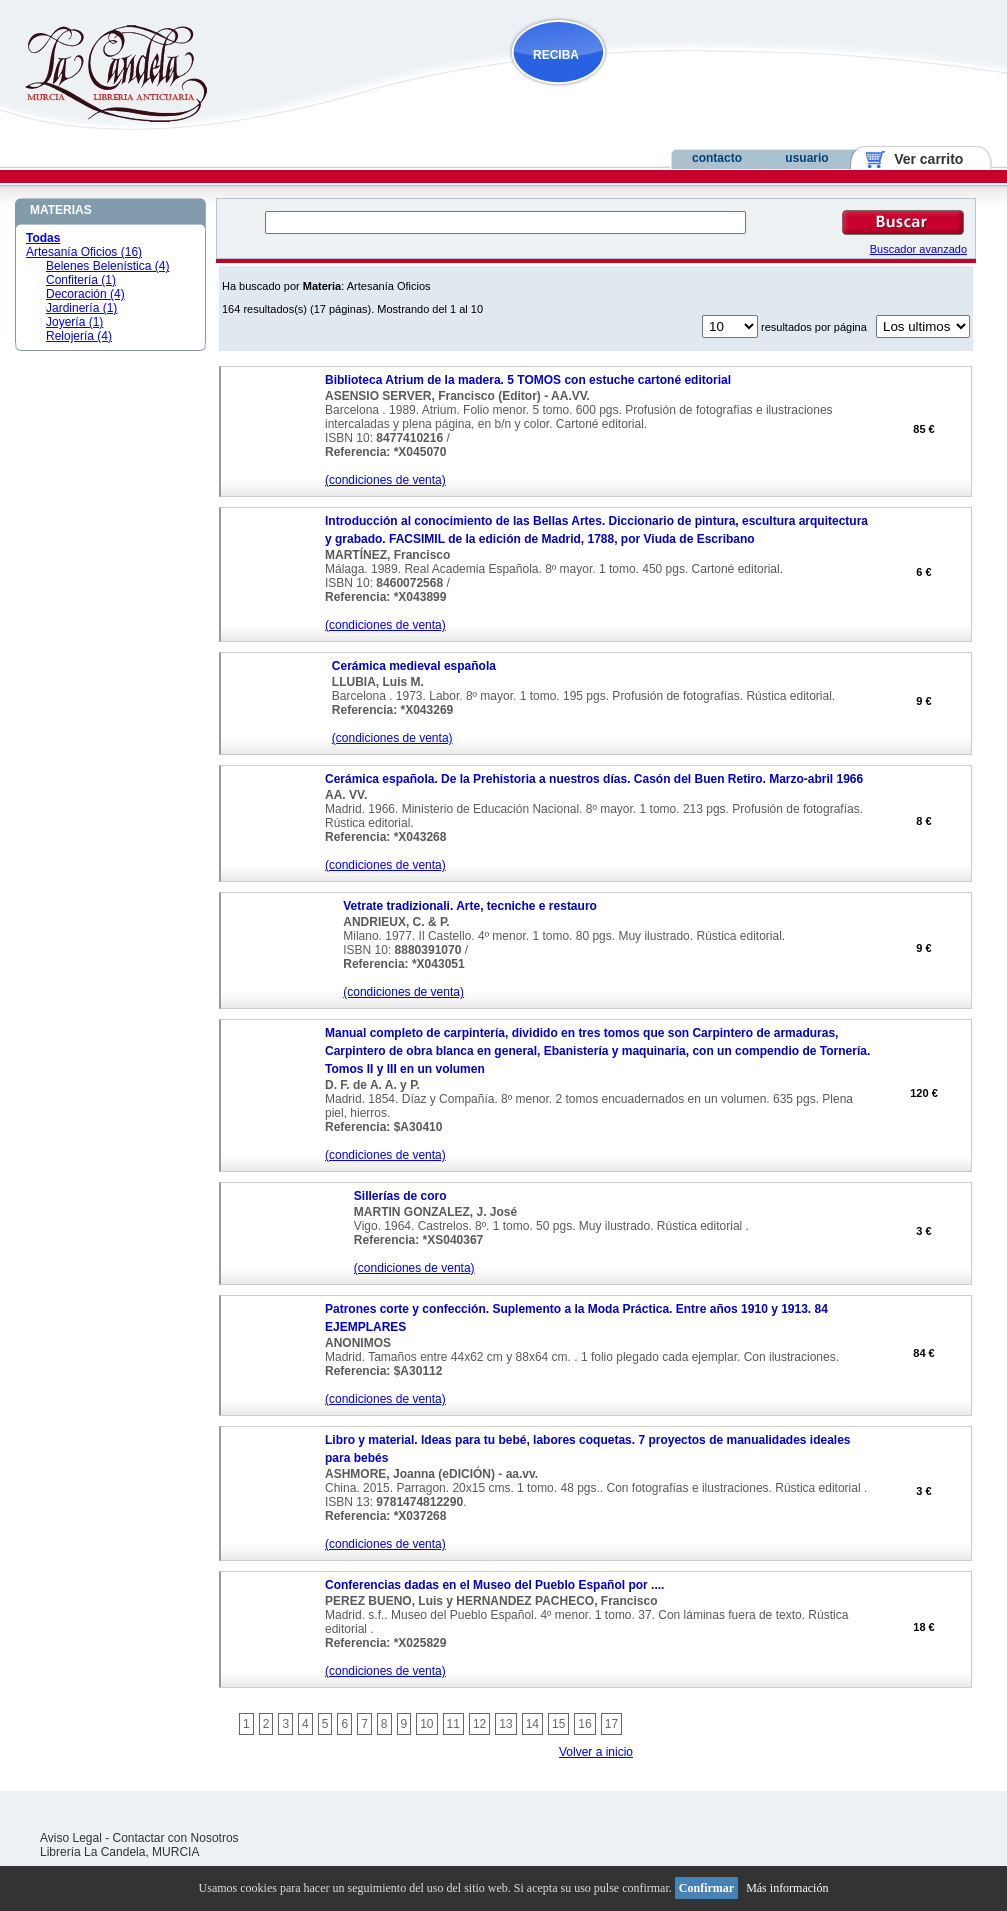 The height and width of the screenshot is (1911, 1007). Describe the element at coordinates (479, 1724) in the screenshot. I see `12` at that location.